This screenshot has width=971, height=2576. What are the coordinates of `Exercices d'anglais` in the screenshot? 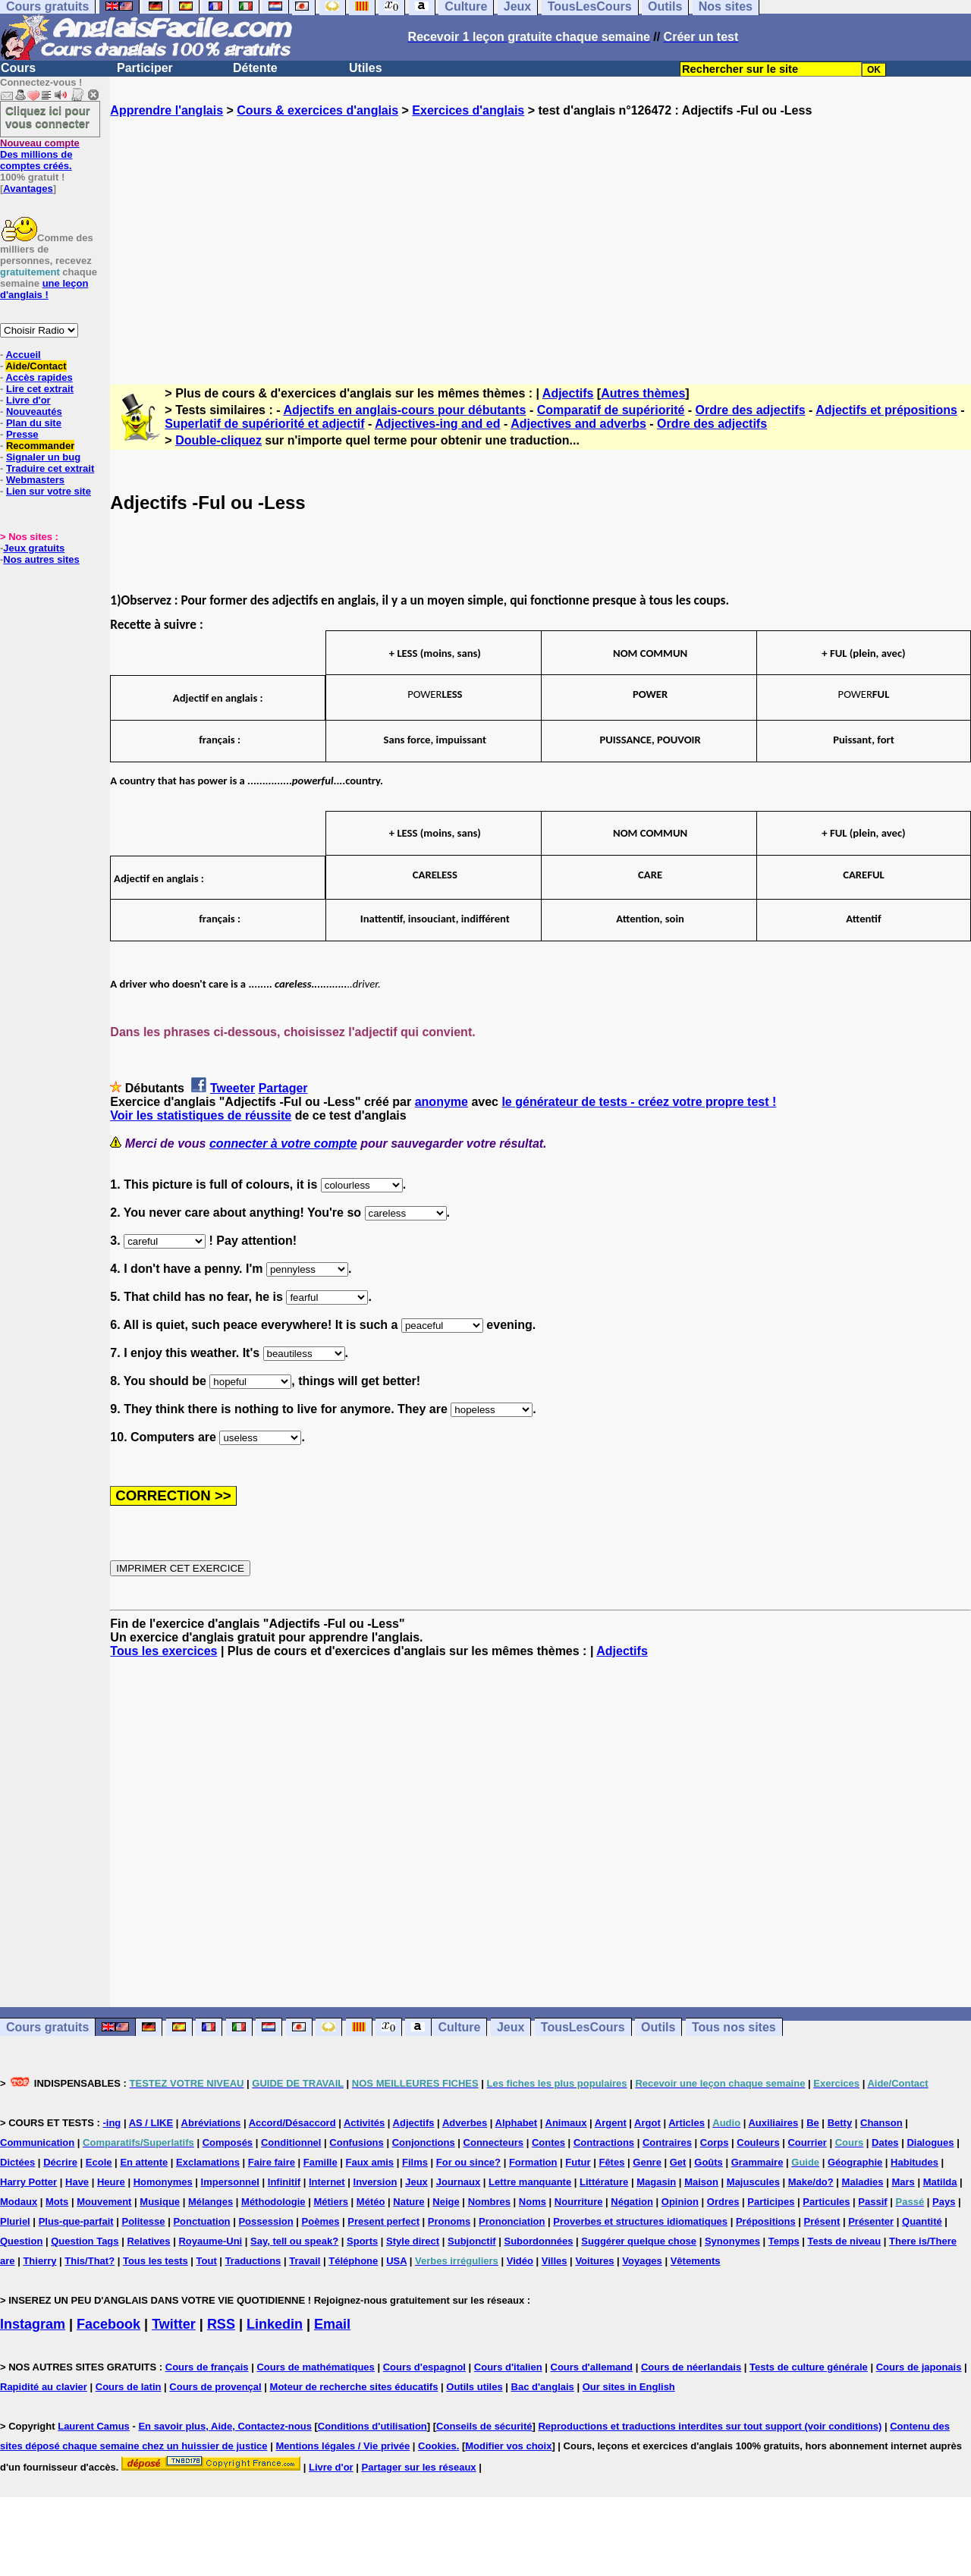 It's located at (468, 110).